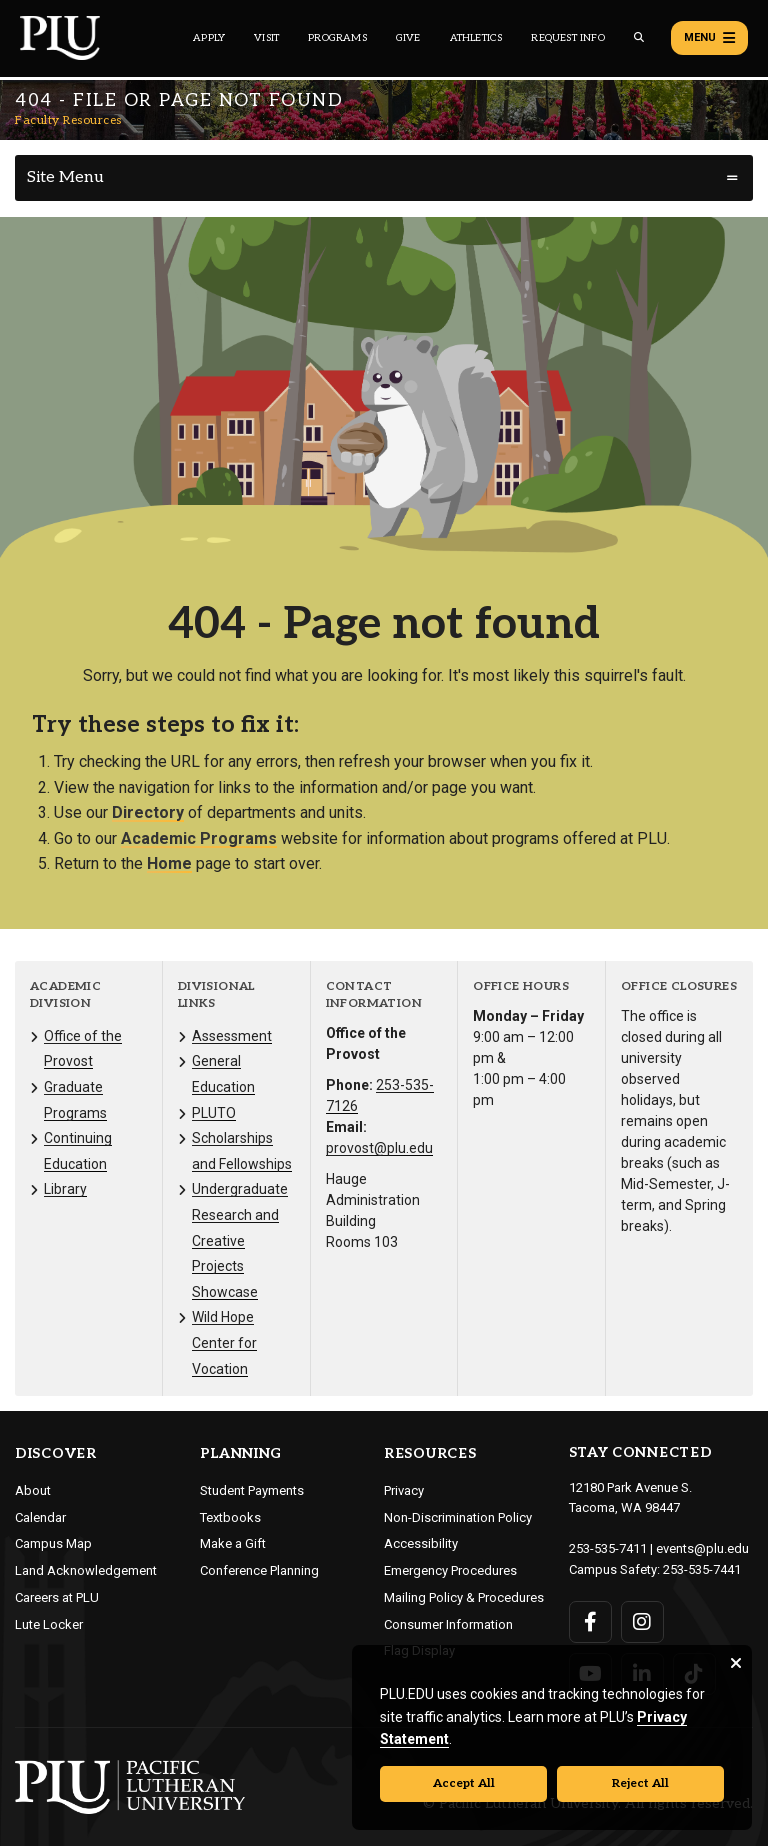 Image resolution: width=768 pixels, height=1846 pixels. I want to click on Give [Main header navigation link that opens to a page that explains all the ways you can give to PLU], so click(408, 38).